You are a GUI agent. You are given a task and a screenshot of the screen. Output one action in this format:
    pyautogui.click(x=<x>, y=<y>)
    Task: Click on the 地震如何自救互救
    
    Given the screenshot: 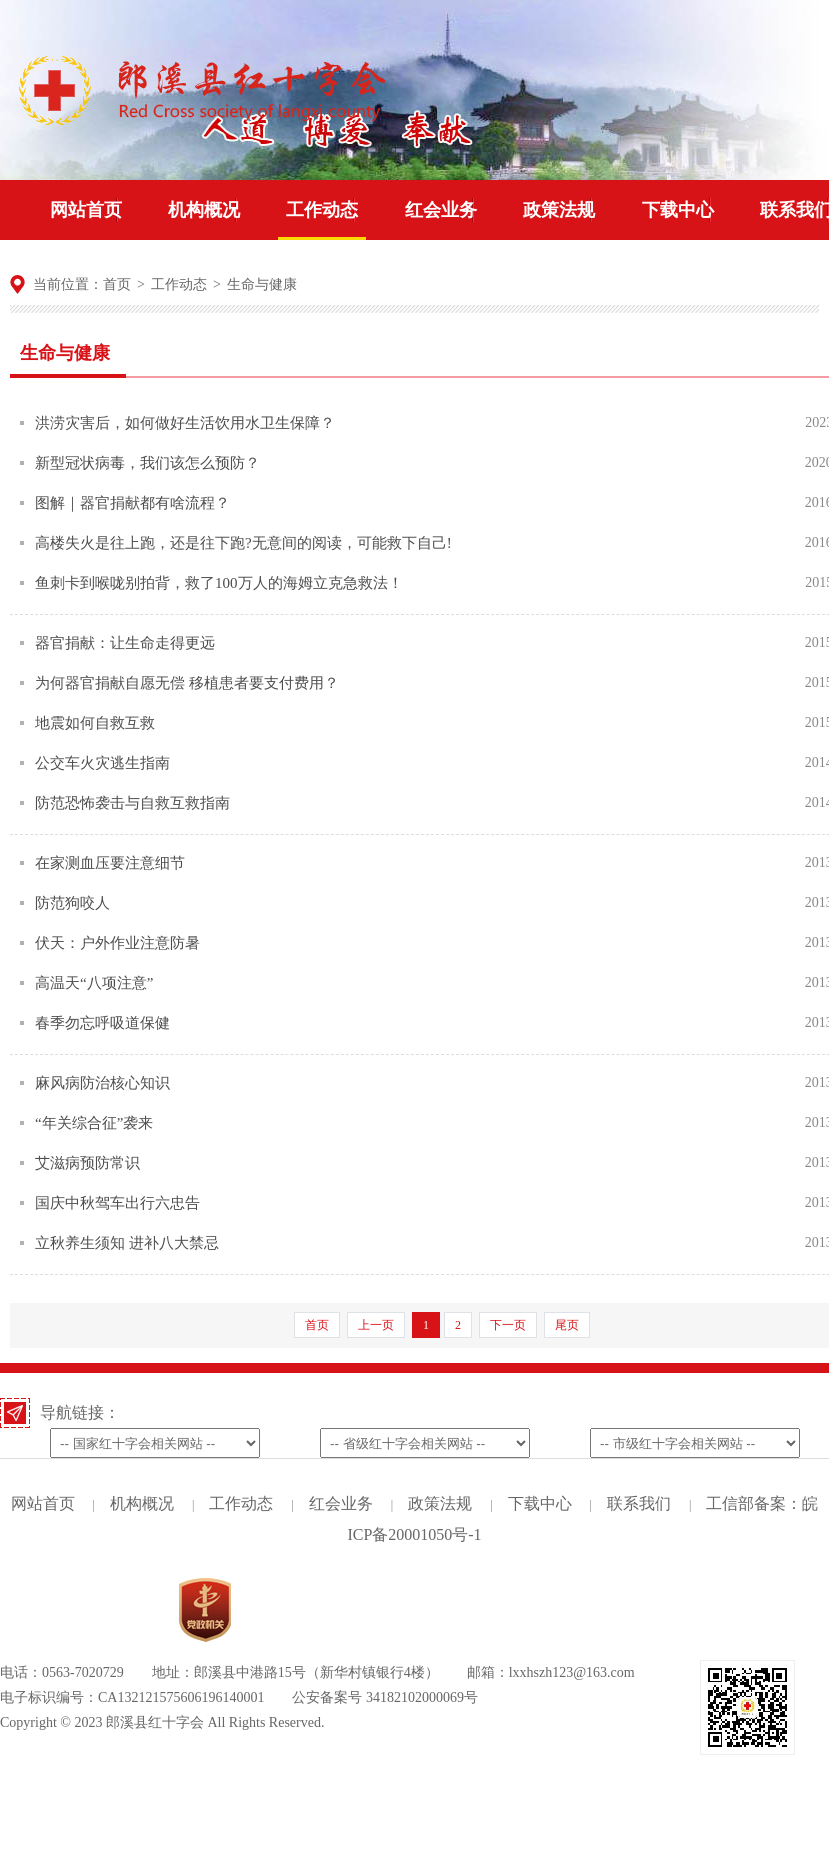 What is the action you would take?
    pyautogui.click(x=95, y=723)
    